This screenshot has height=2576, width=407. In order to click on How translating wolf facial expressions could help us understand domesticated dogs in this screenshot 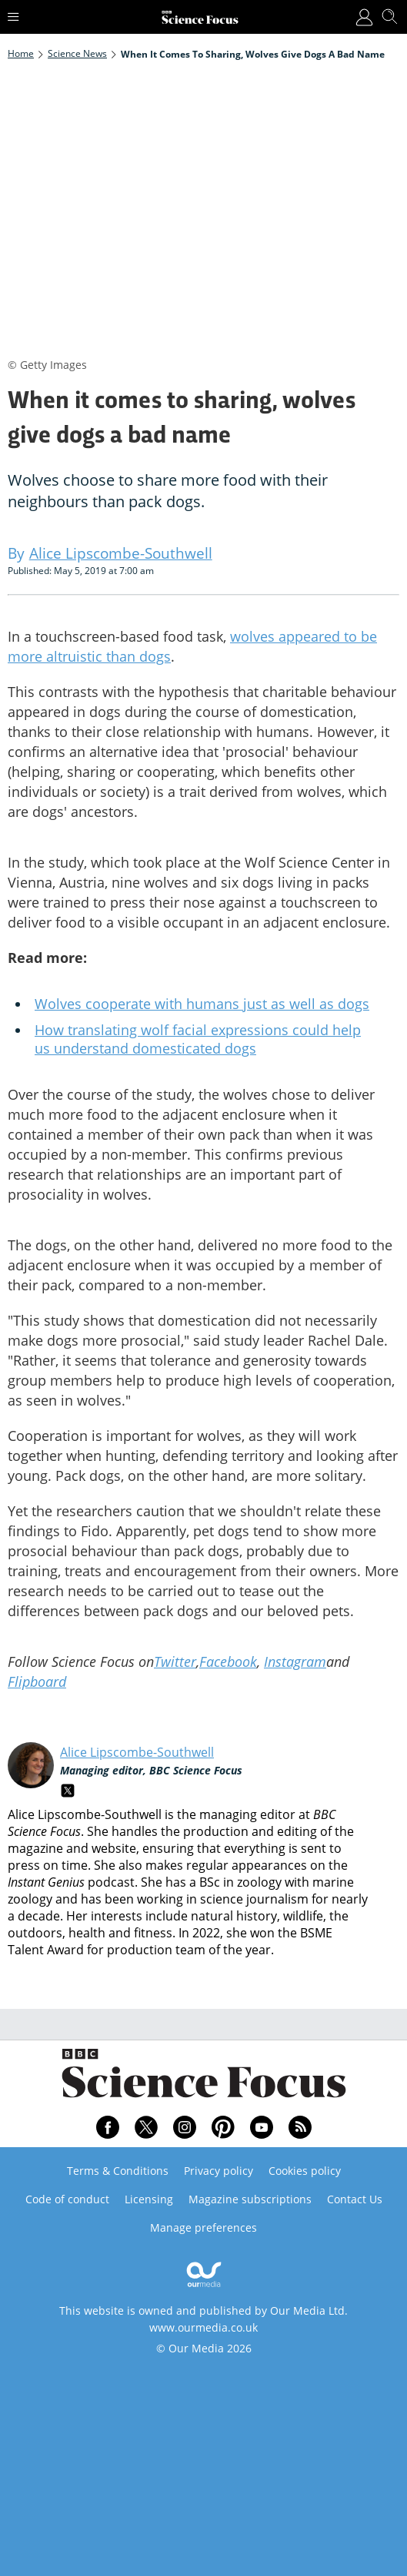, I will do `click(198, 1039)`.